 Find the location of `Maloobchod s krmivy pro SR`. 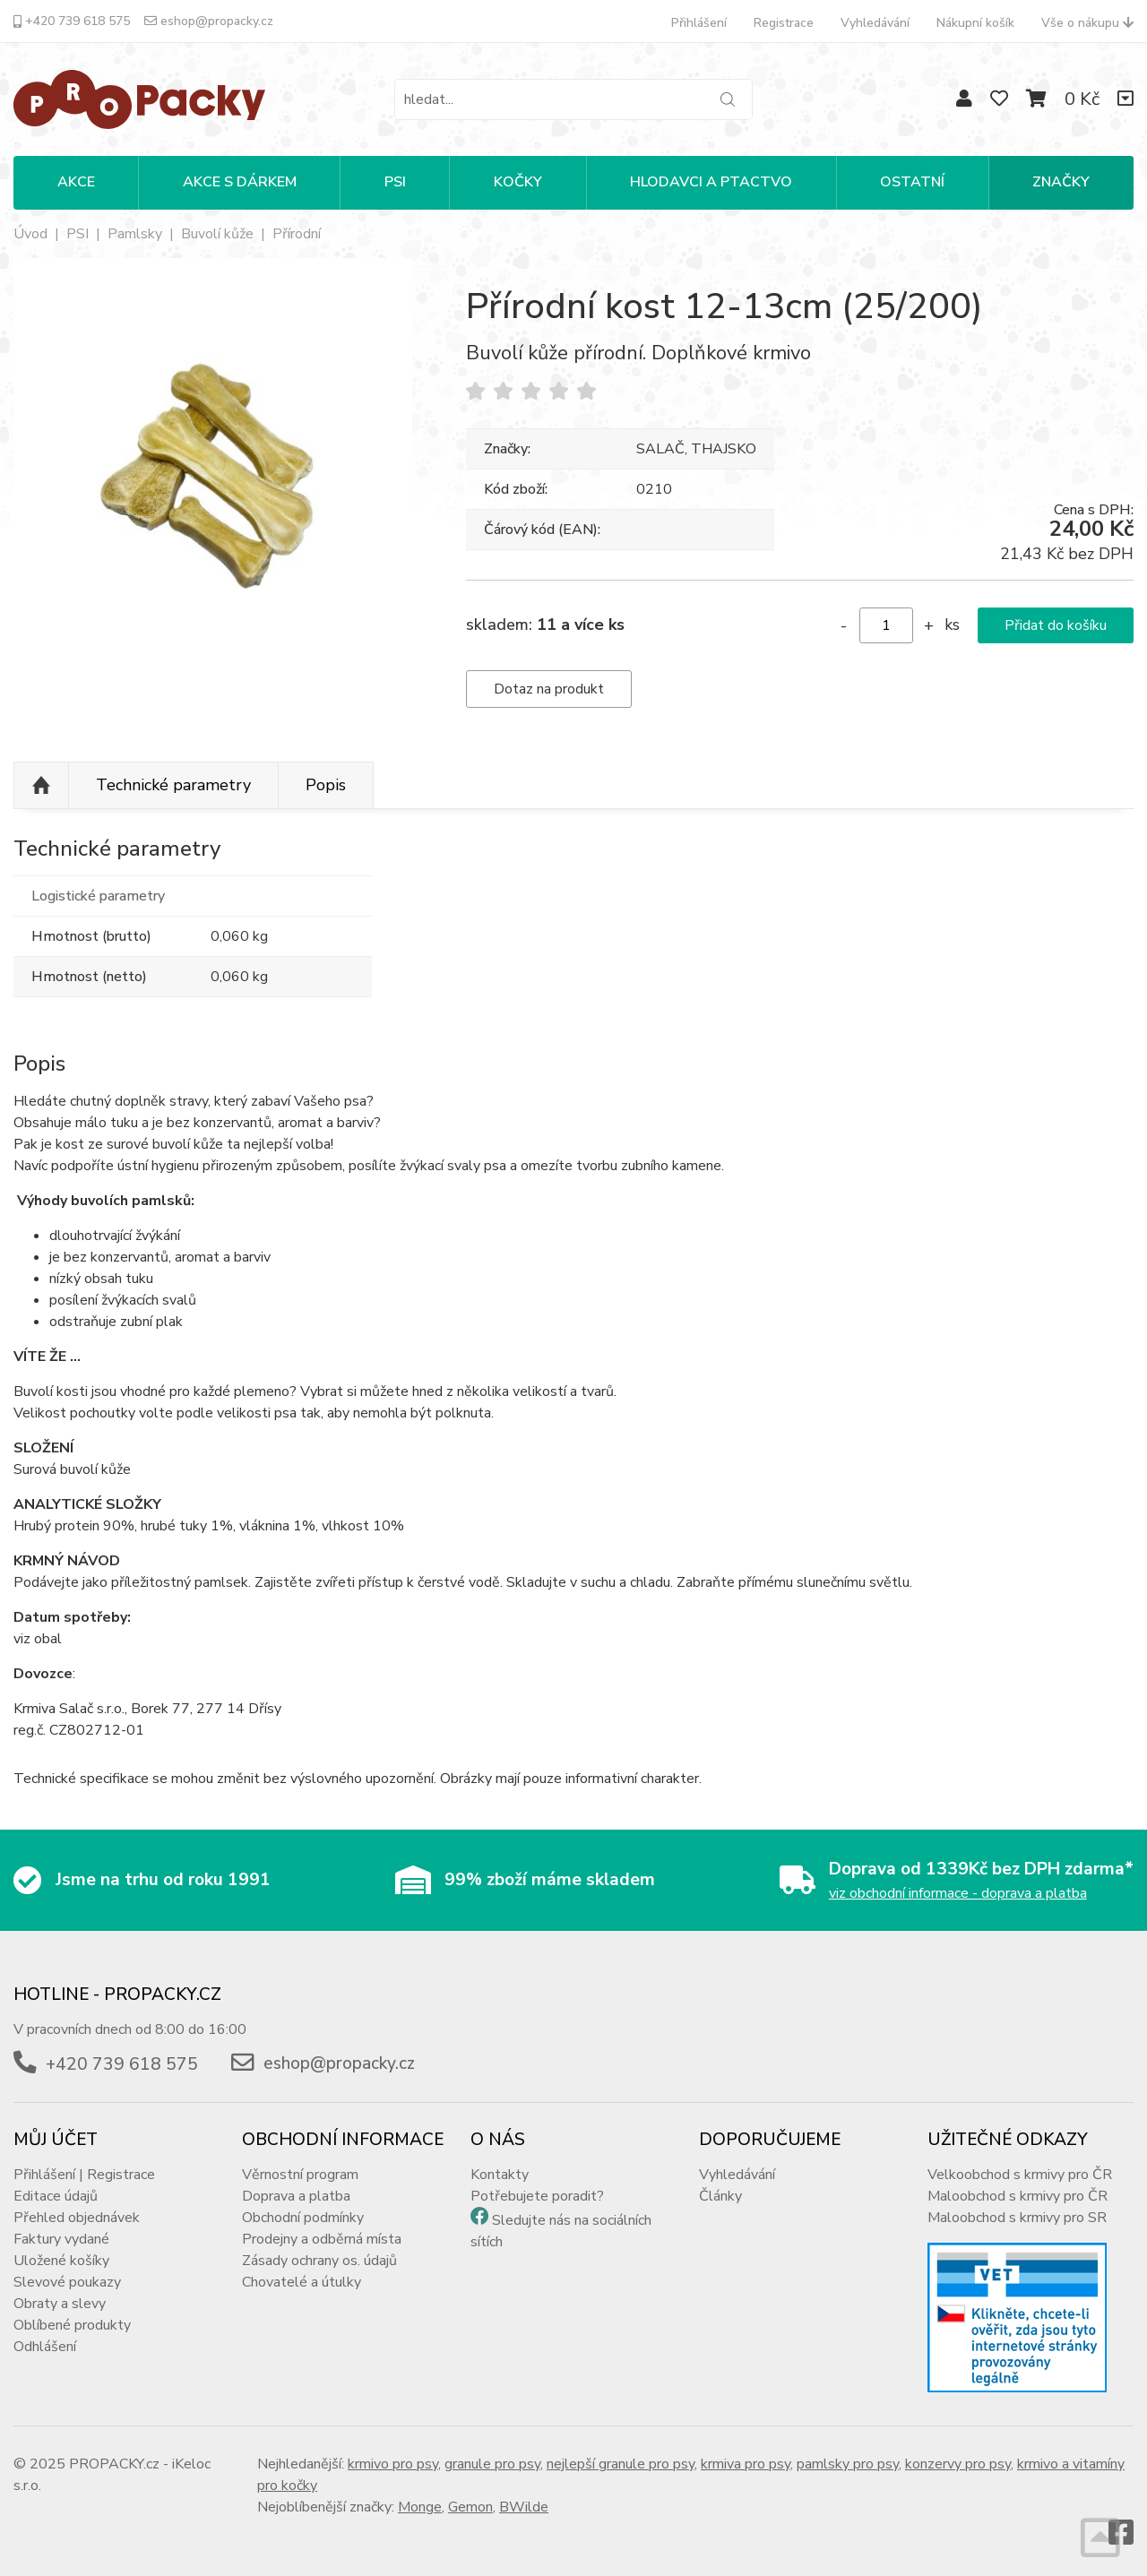

Maloobchod s krmivy pro SR is located at coordinates (1017, 2217).